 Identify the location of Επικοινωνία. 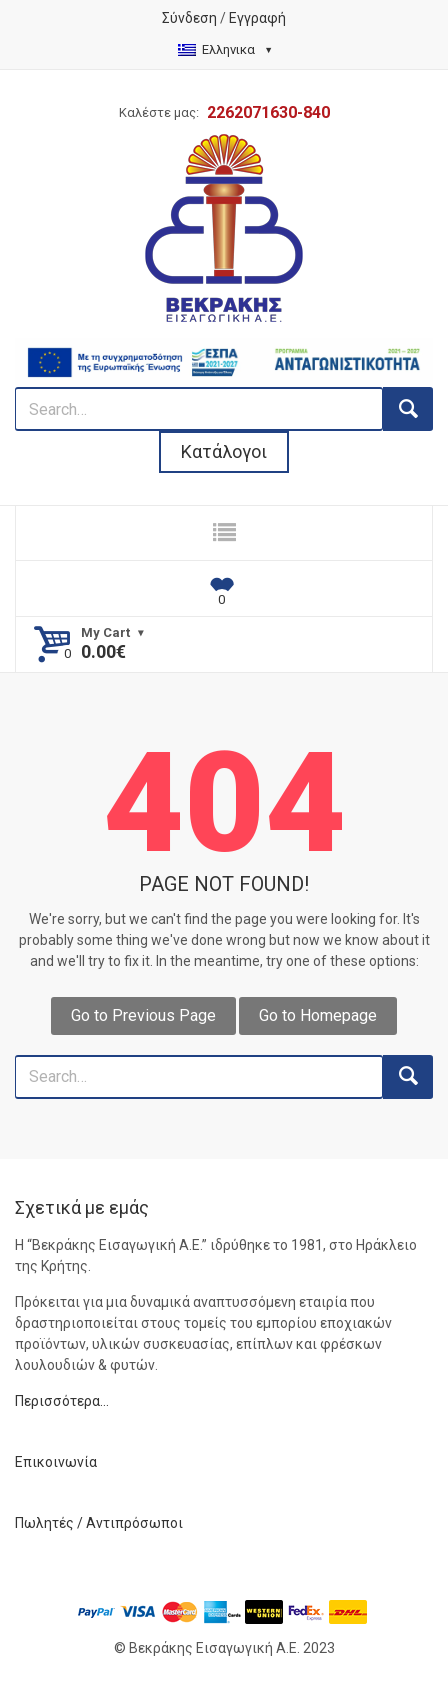
(56, 1462).